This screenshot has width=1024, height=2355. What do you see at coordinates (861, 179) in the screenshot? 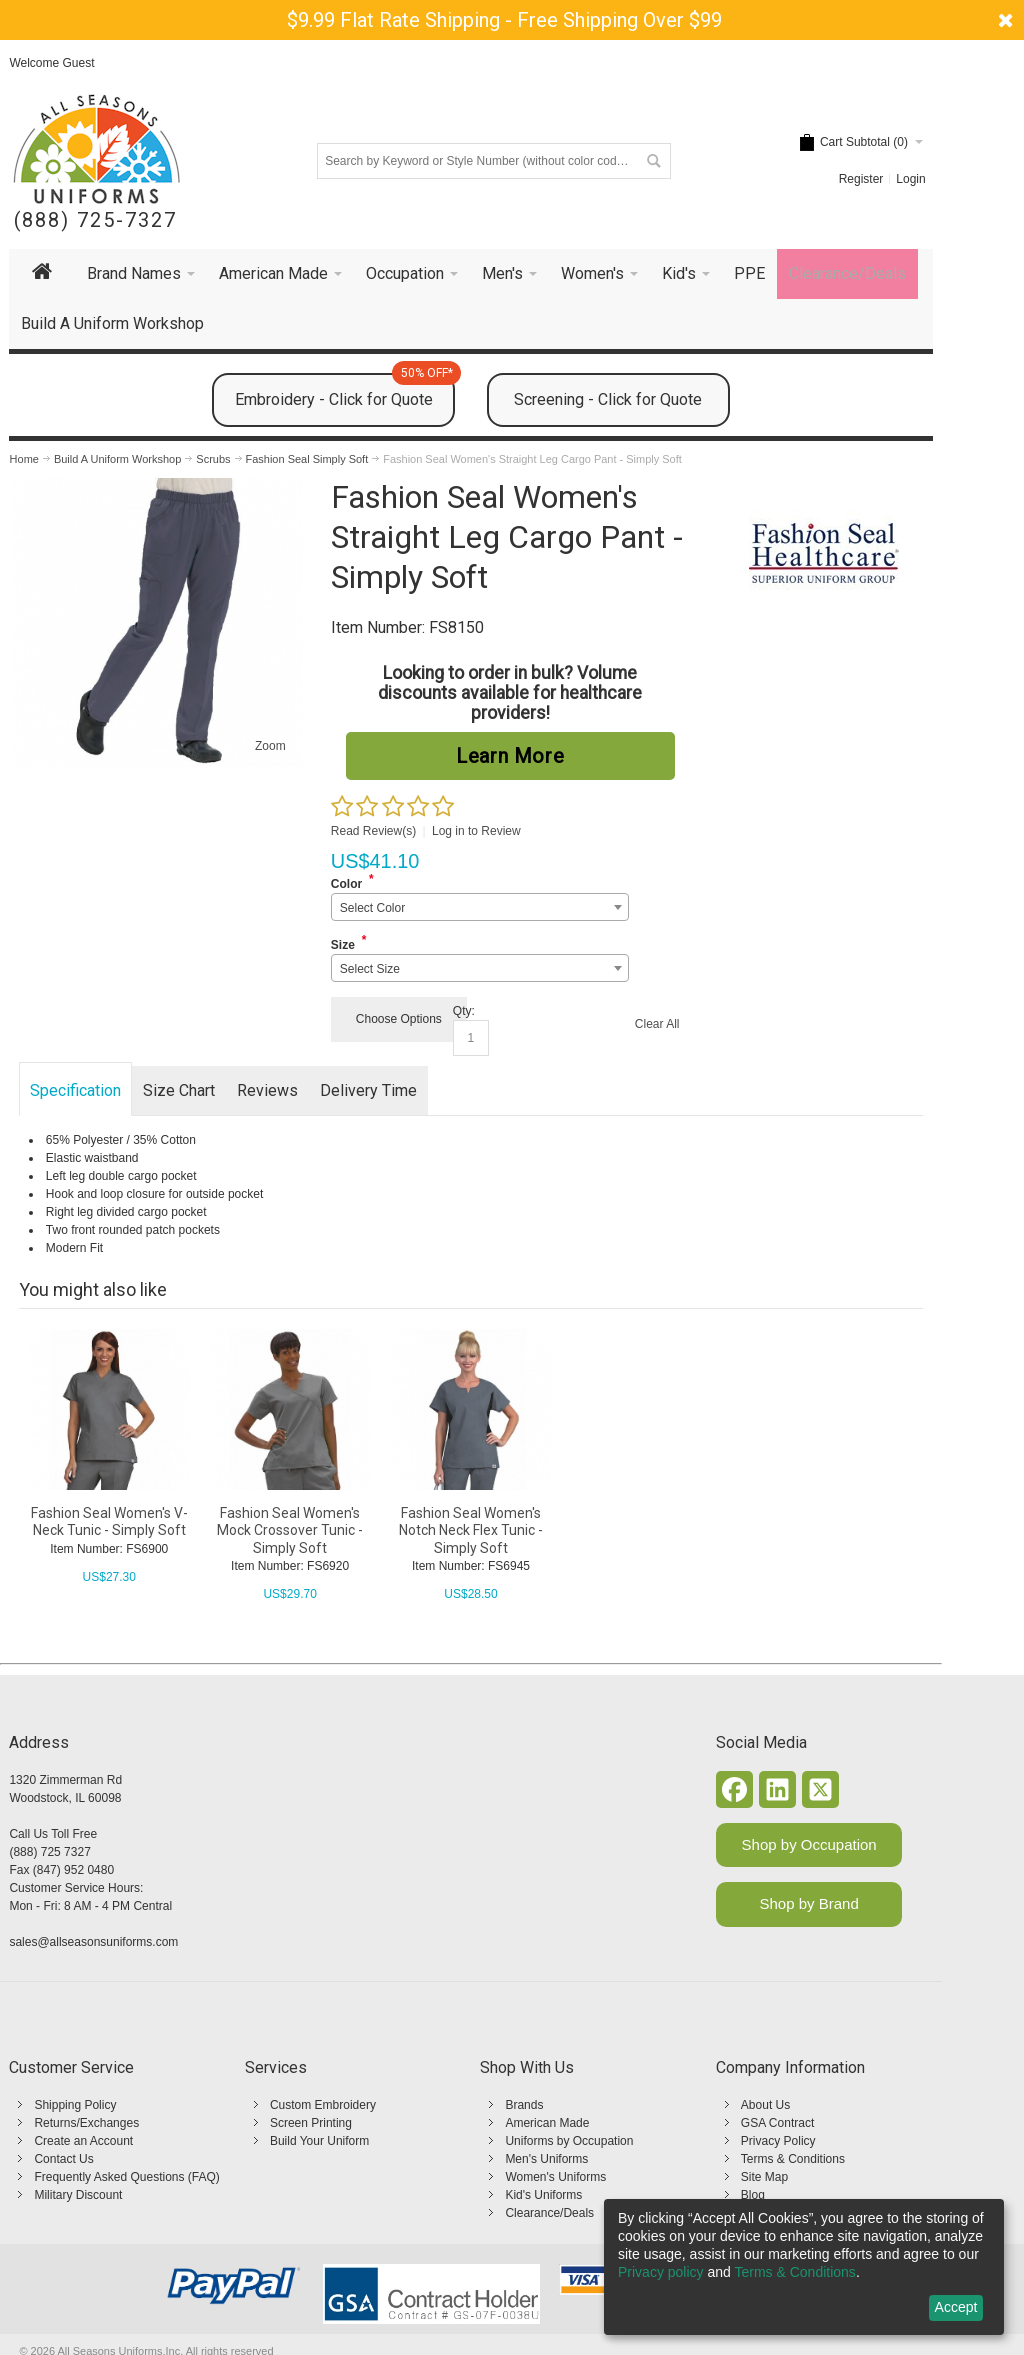
I see `Register` at bounding box center [861, 179].